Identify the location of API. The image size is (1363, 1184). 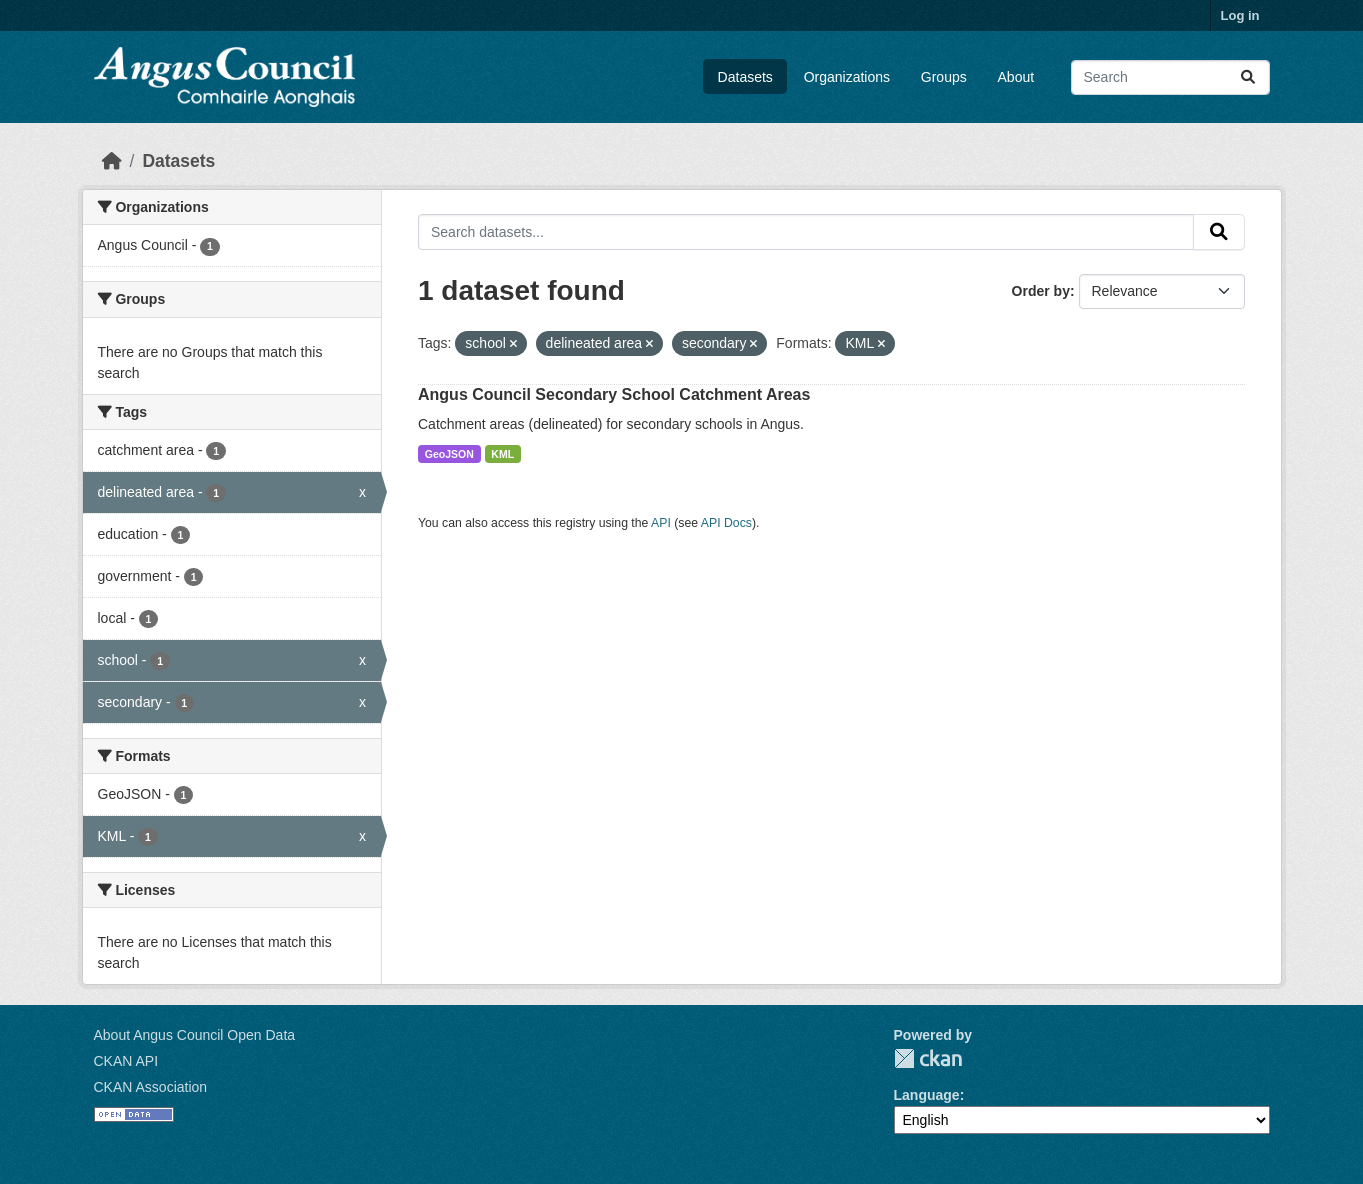
(661, 523).